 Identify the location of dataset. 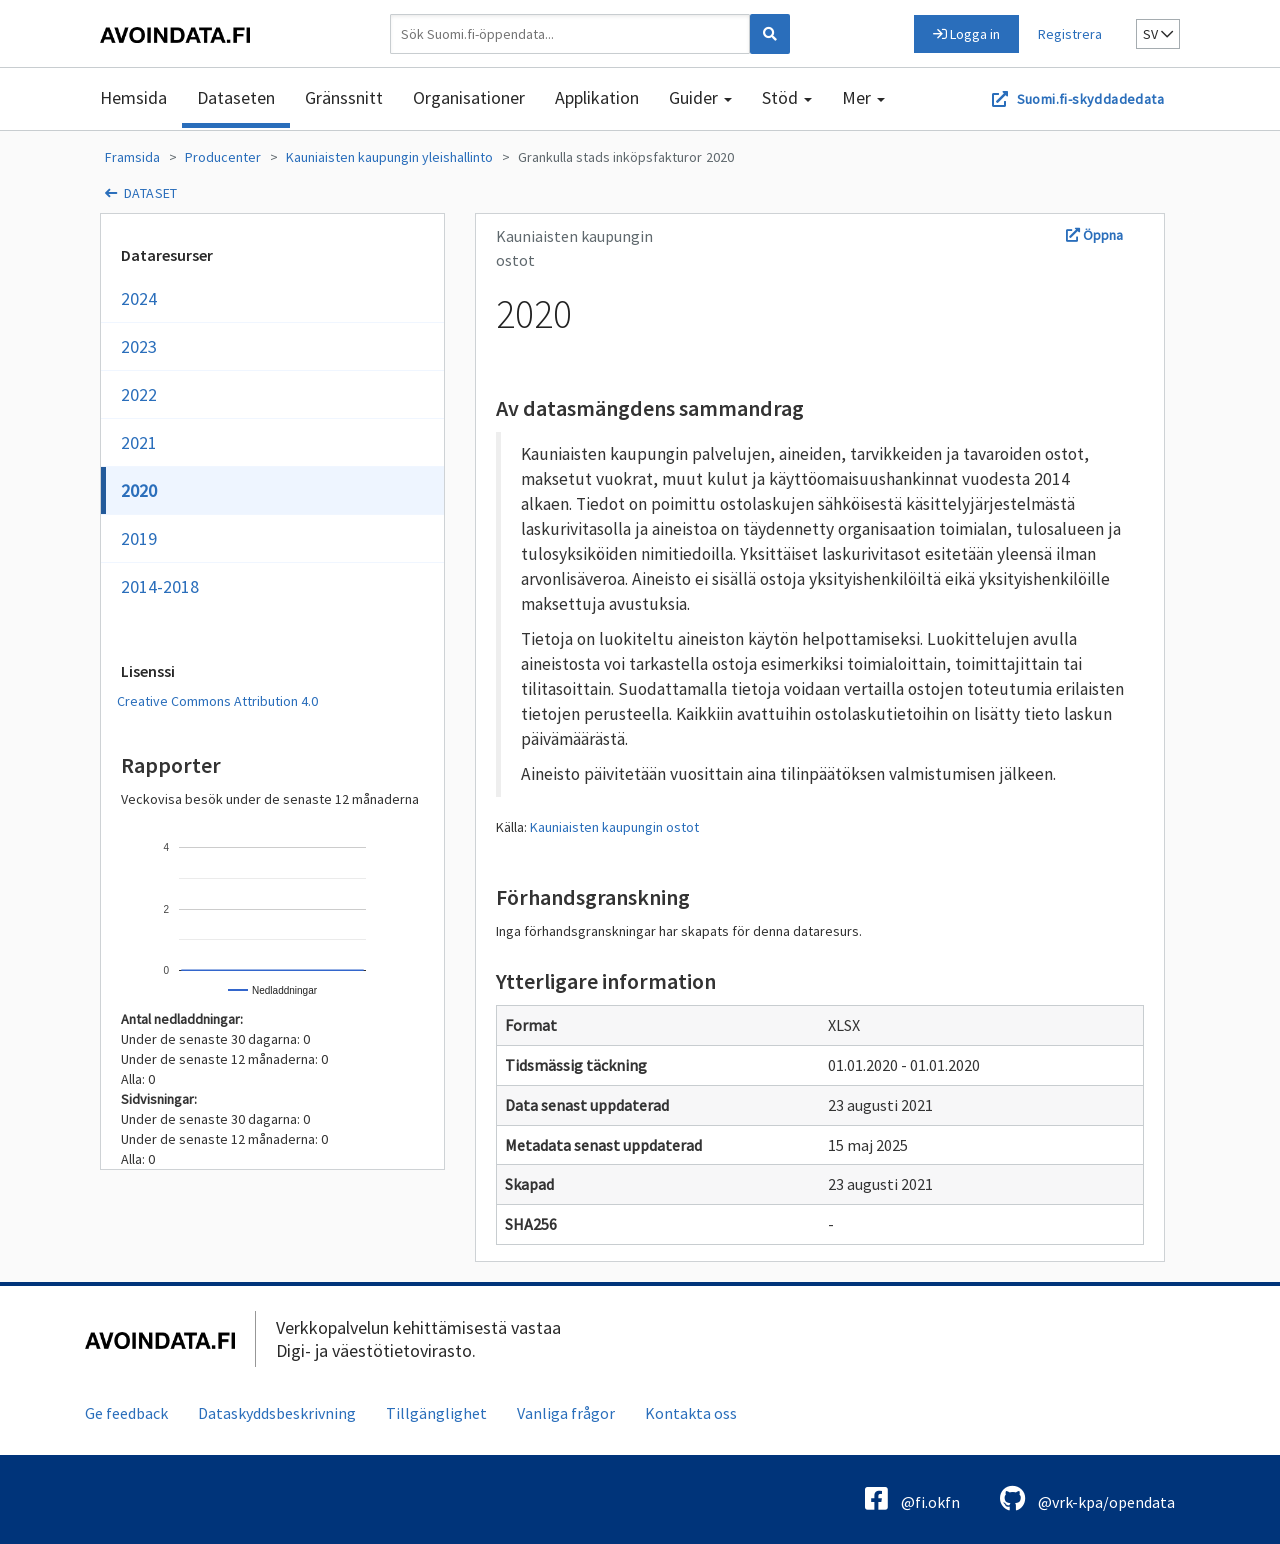
(151, 193).